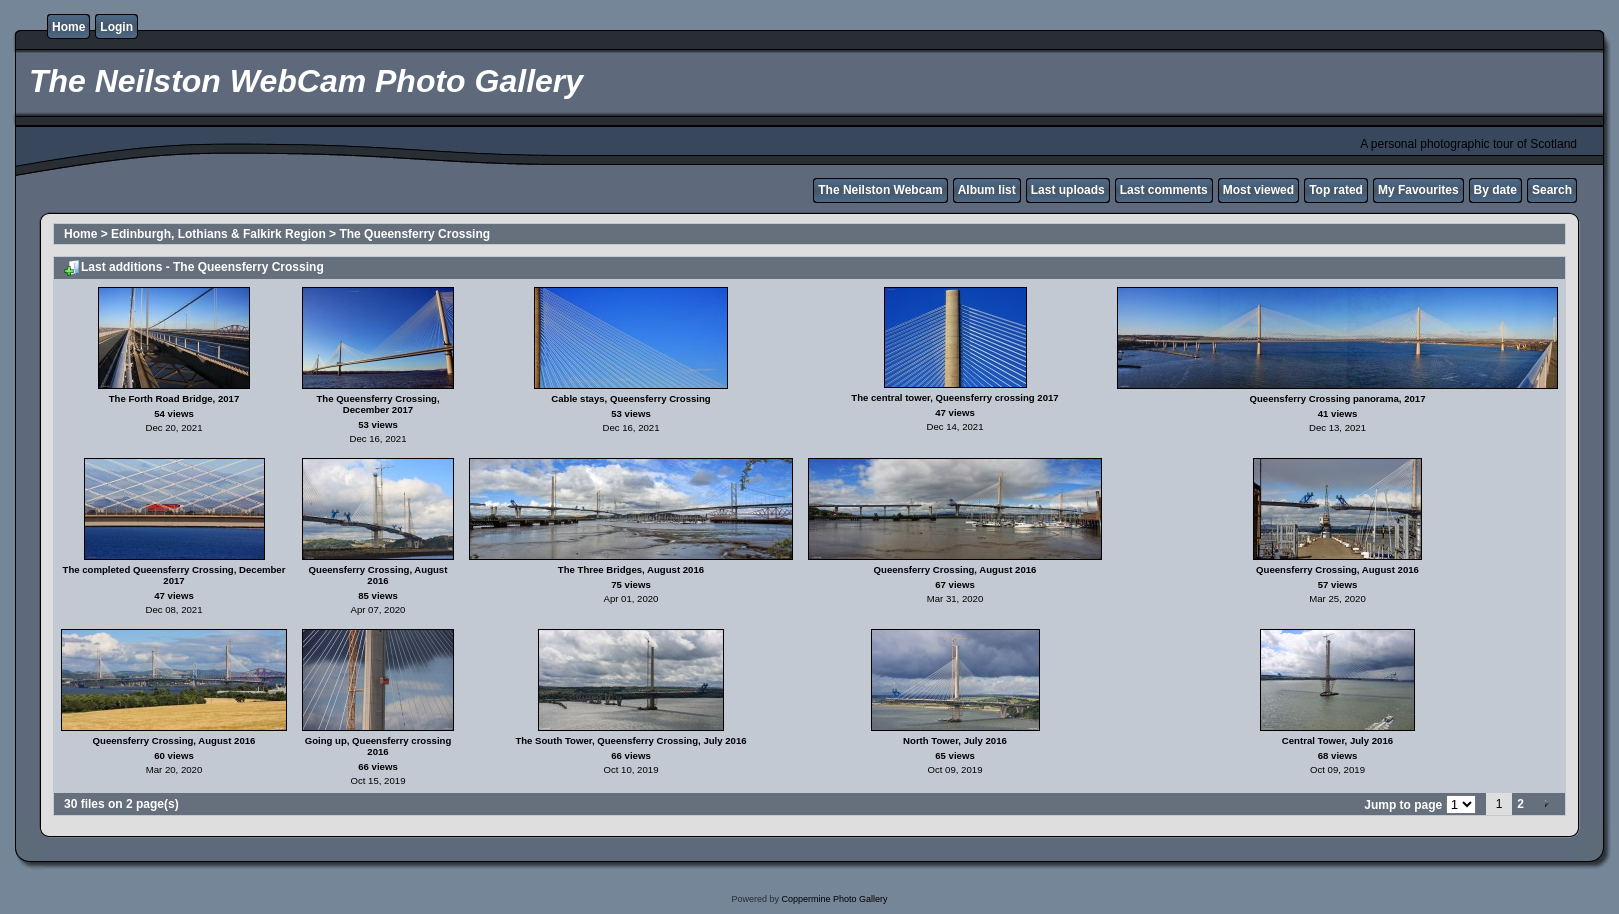 The height and width of the screenshot is (914, 1619). Describe the element at coordinates (414, 234) in the screenshot. I see `The Queensferry Crossing` at that location.